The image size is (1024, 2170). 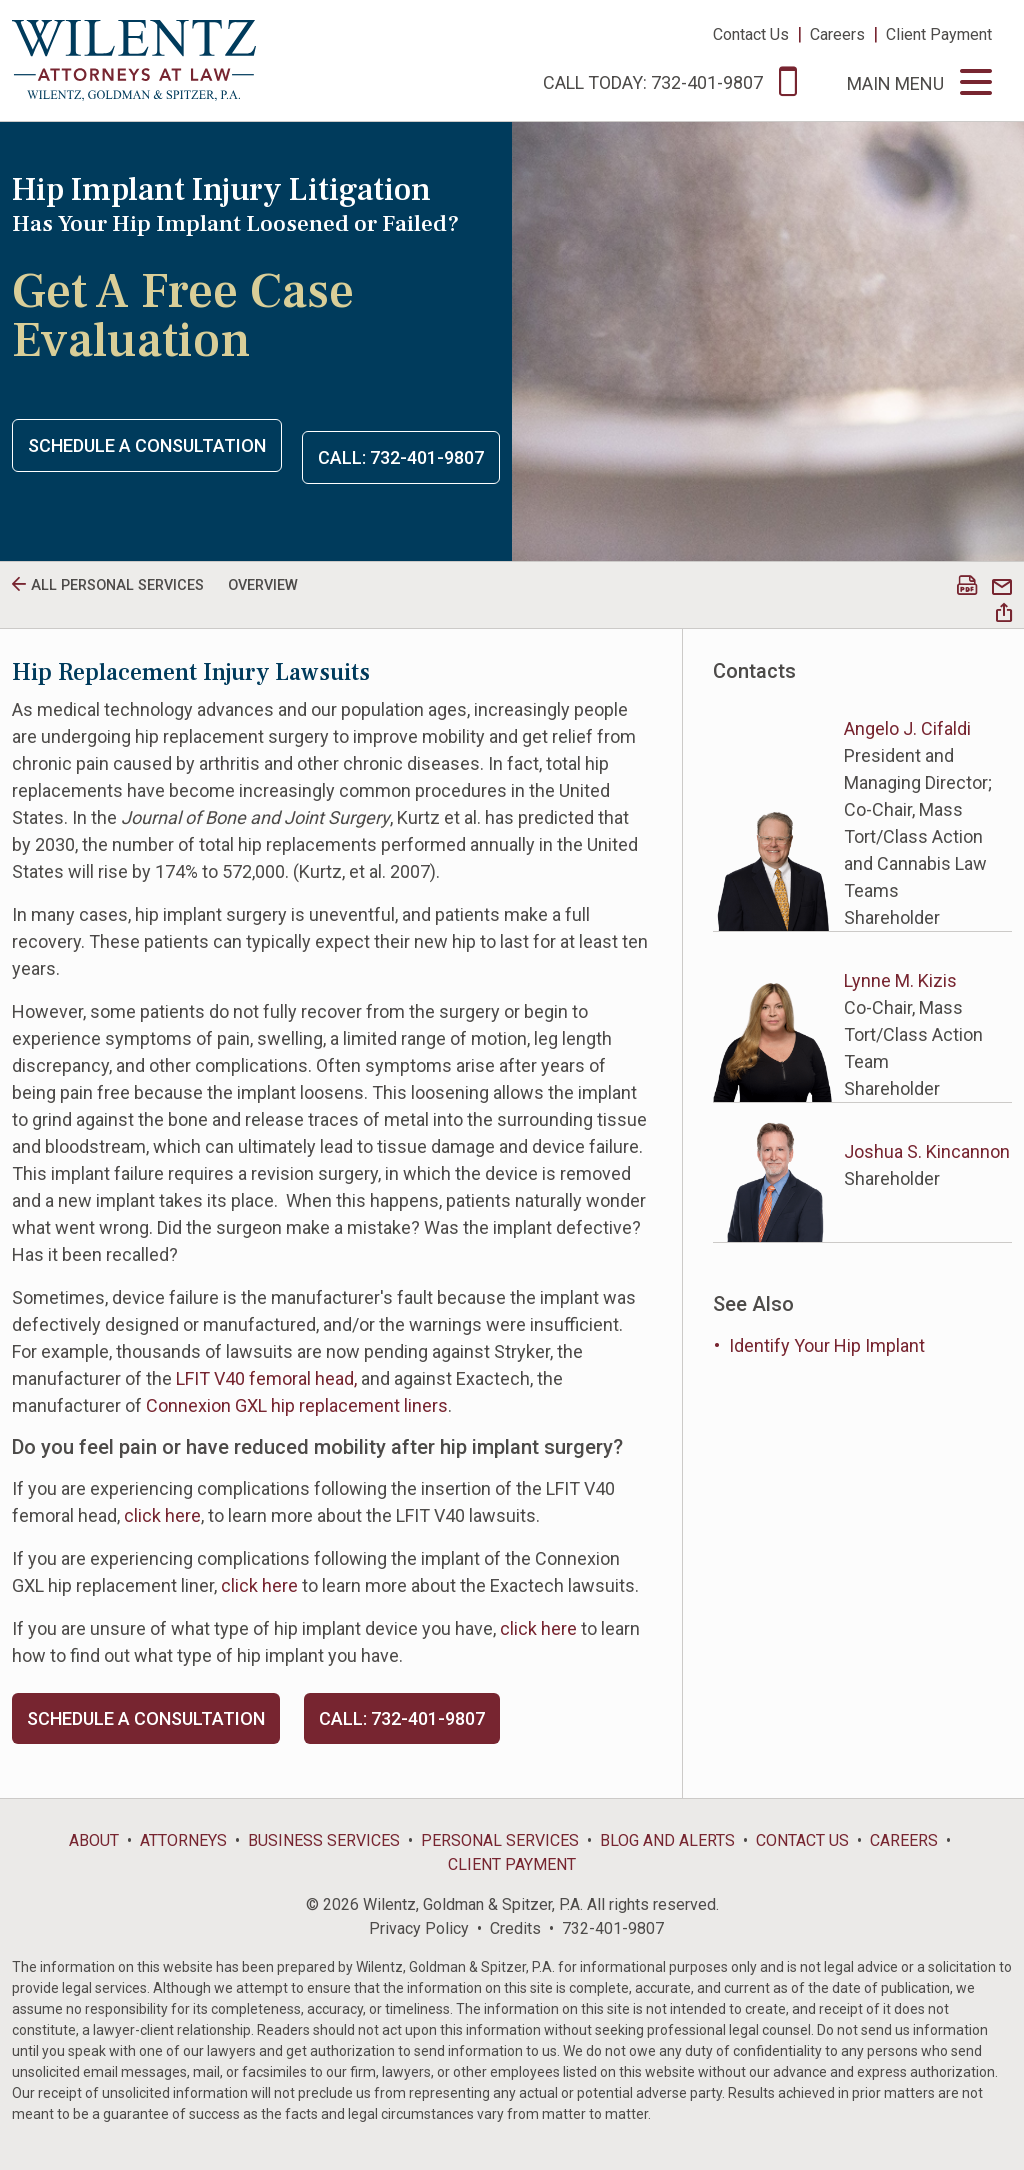 I want to click on All personal Services, so click(x=117, y=585).